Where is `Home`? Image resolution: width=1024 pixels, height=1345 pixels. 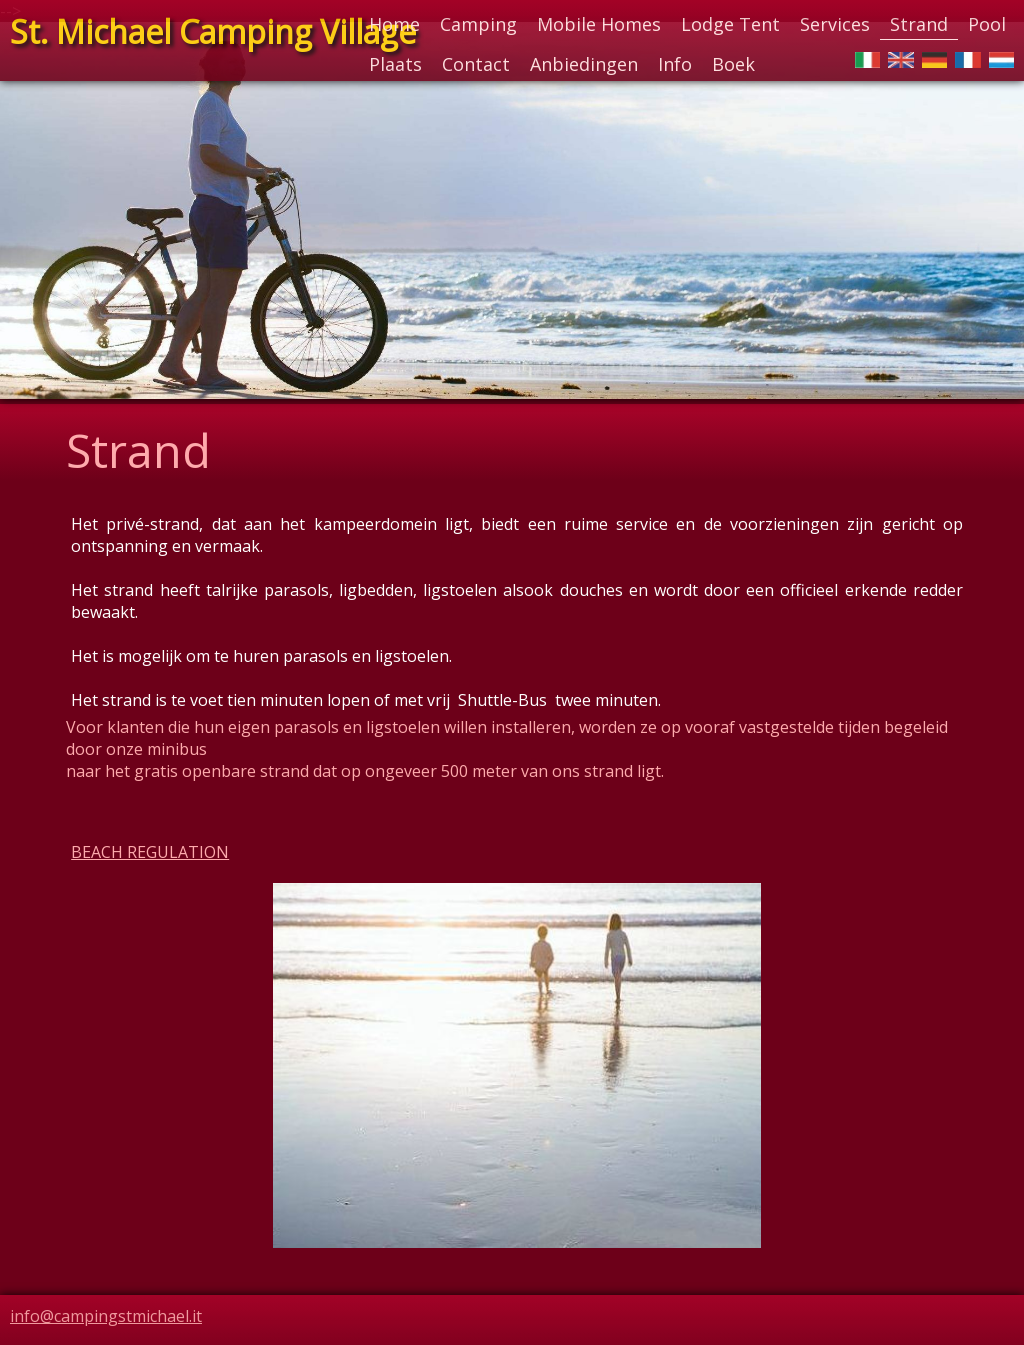
Home is located at coordinates (394, 24).